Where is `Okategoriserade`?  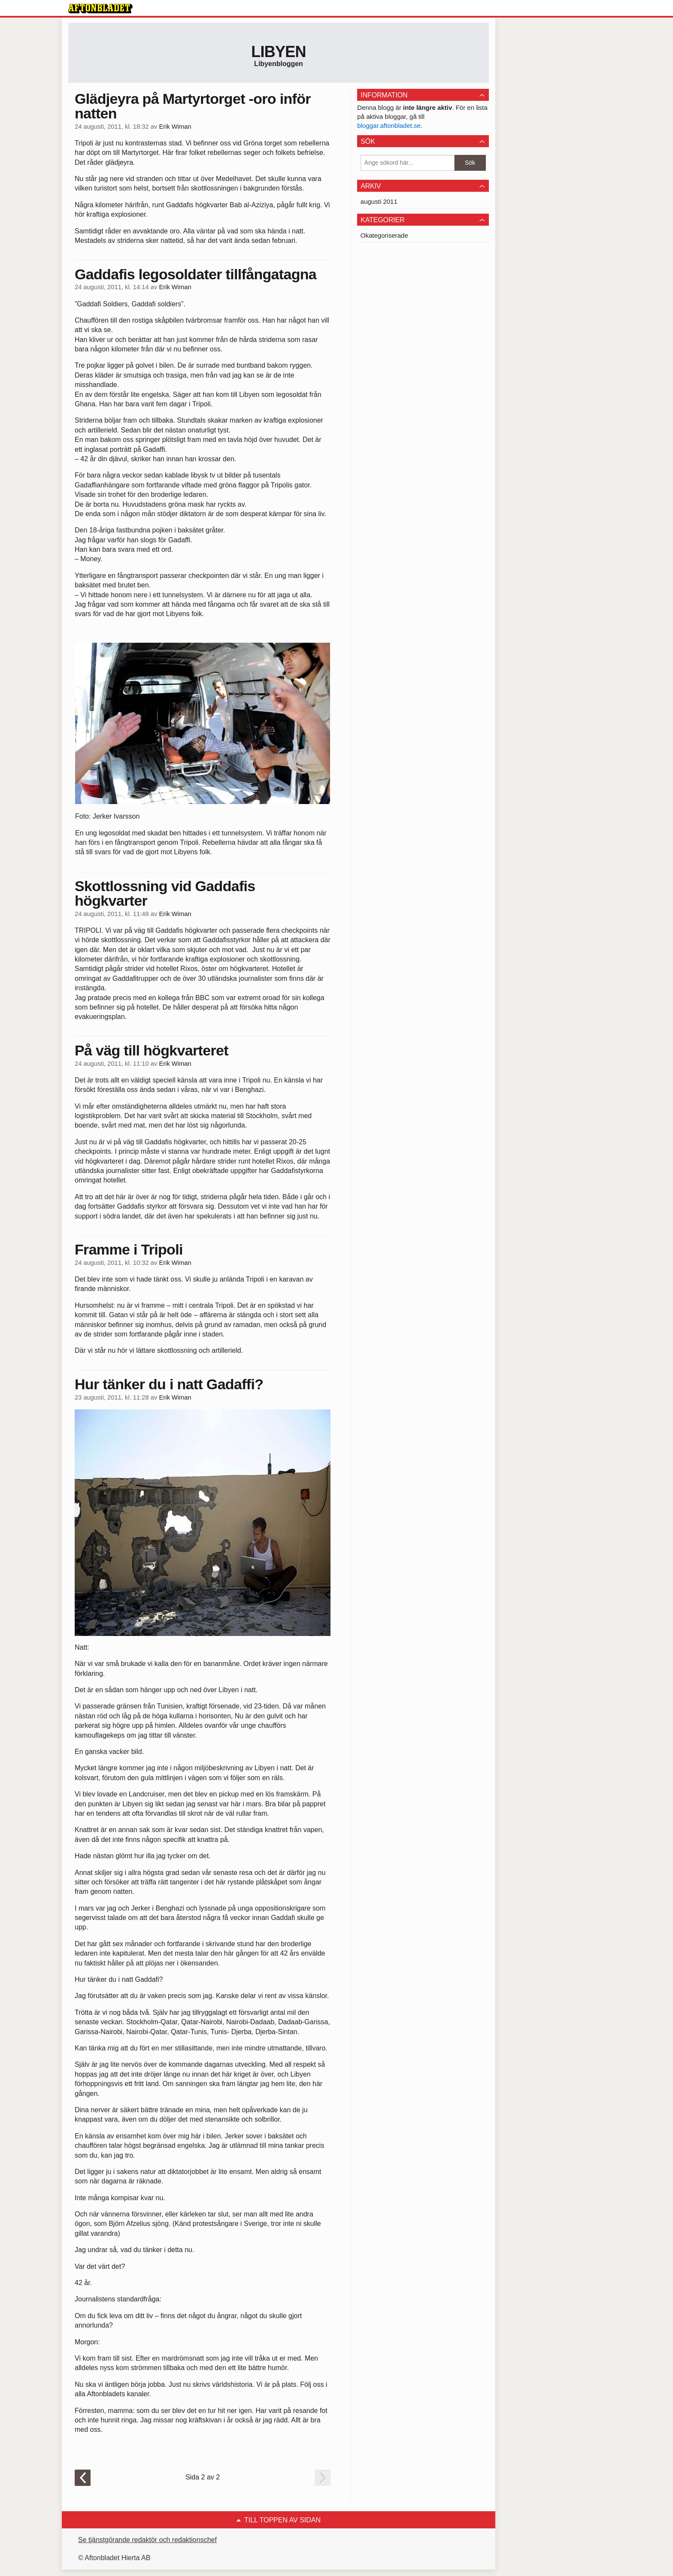
Okategoriserade is located at coordinates (384, 235).